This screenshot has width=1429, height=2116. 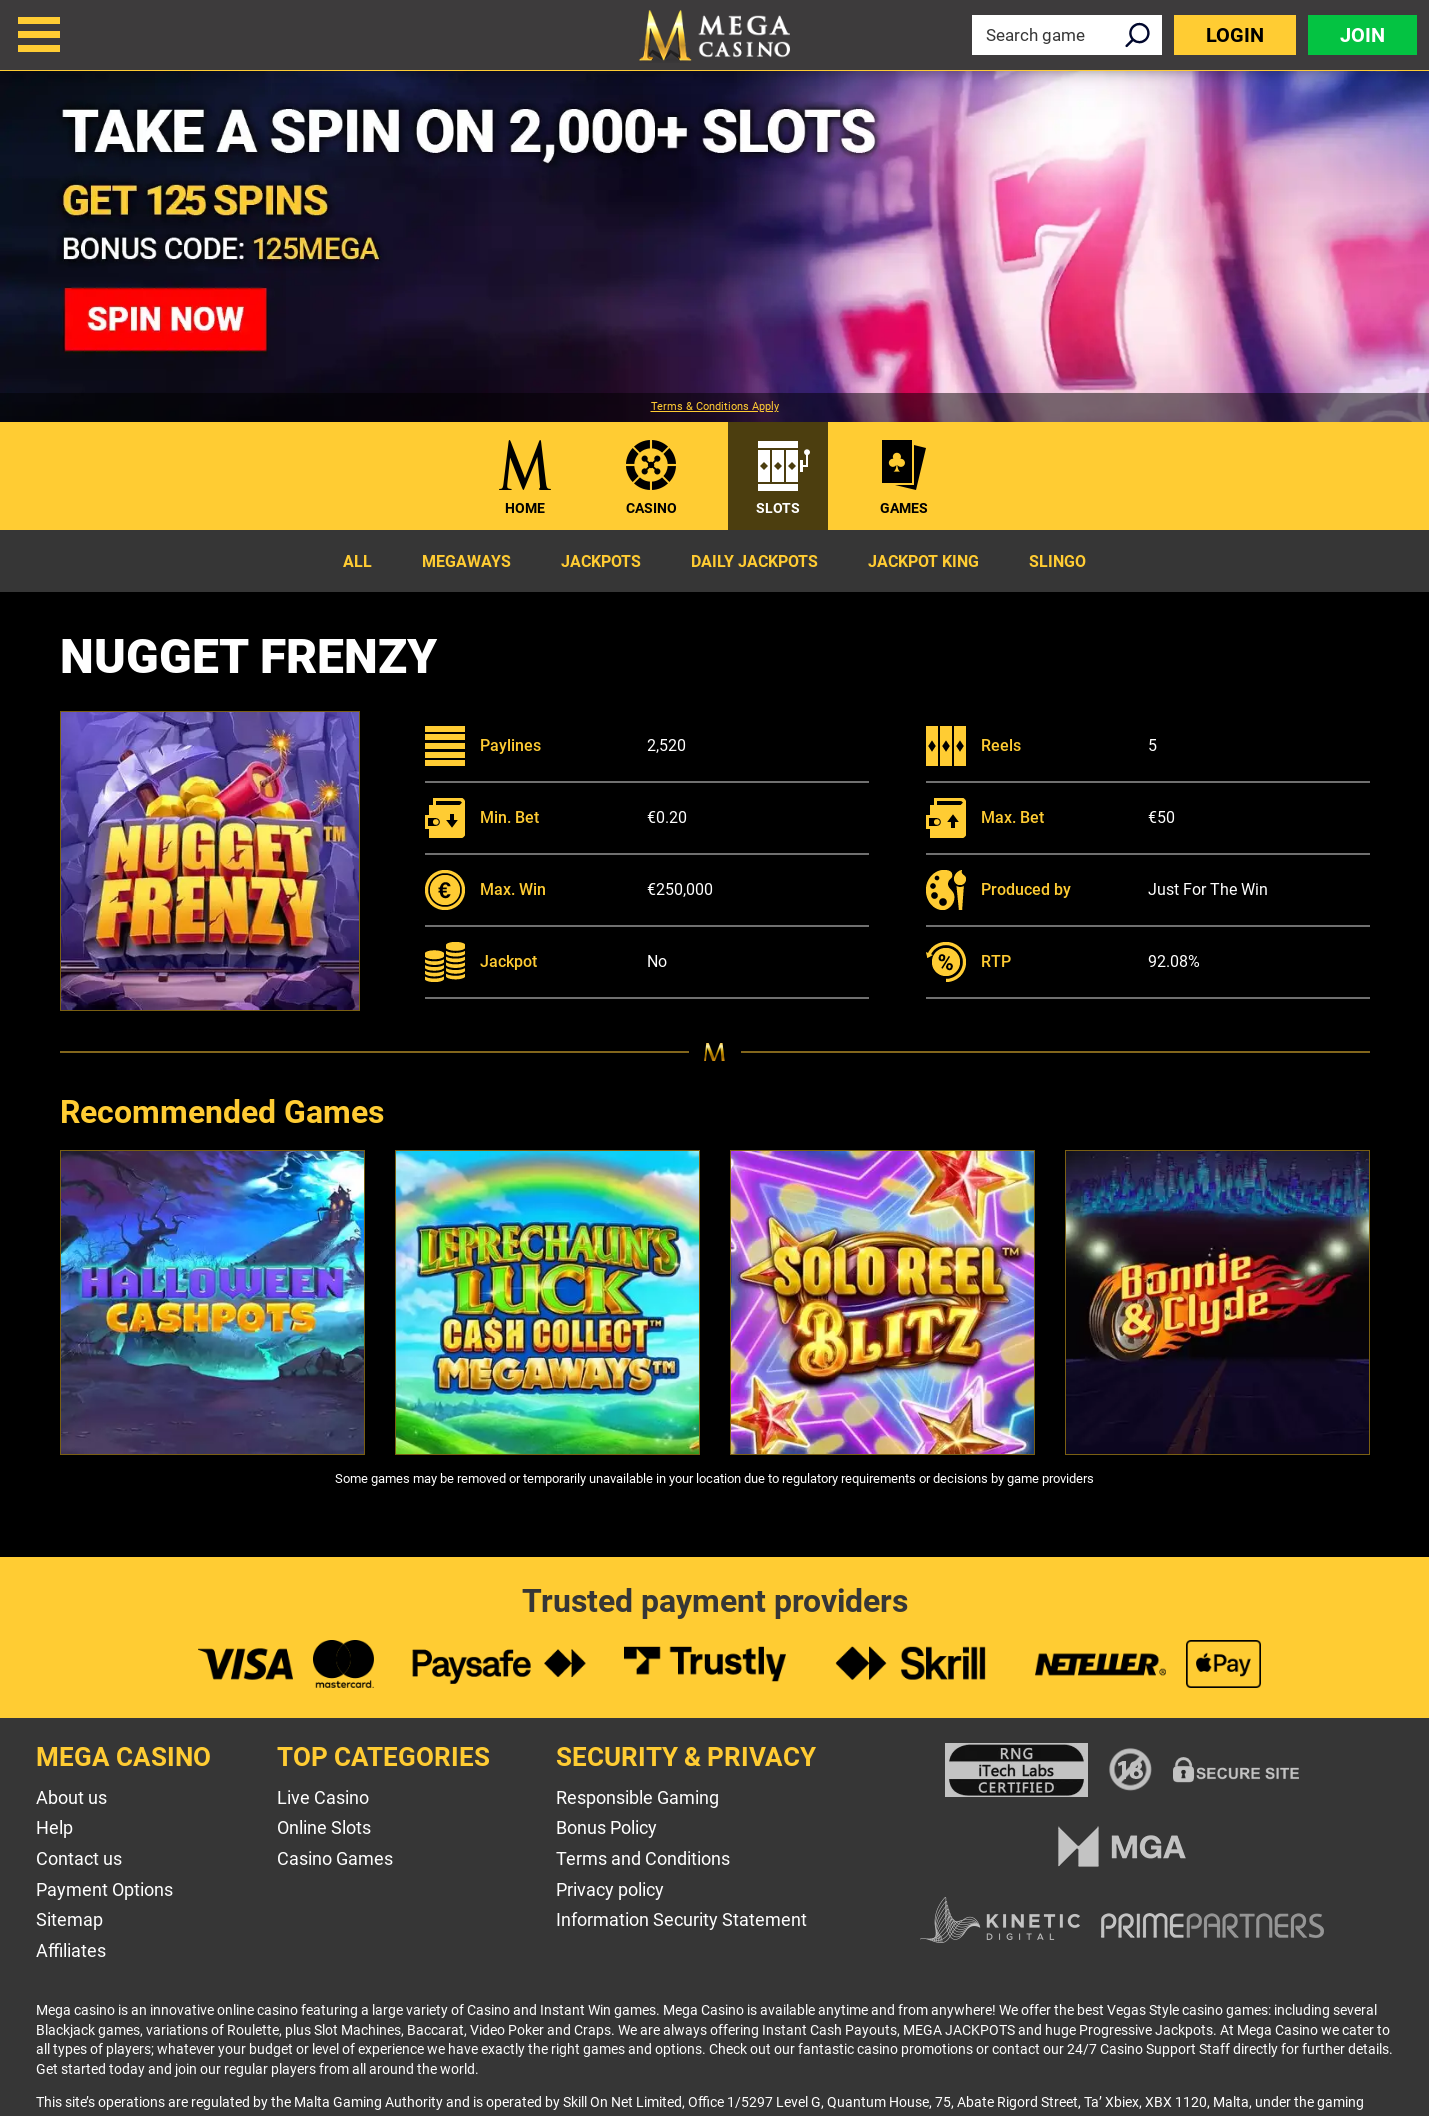 What do you see at coordinates (610, 1889) in the screenshot?
I see `Privacy policy` at bounding box center [610, 1889].